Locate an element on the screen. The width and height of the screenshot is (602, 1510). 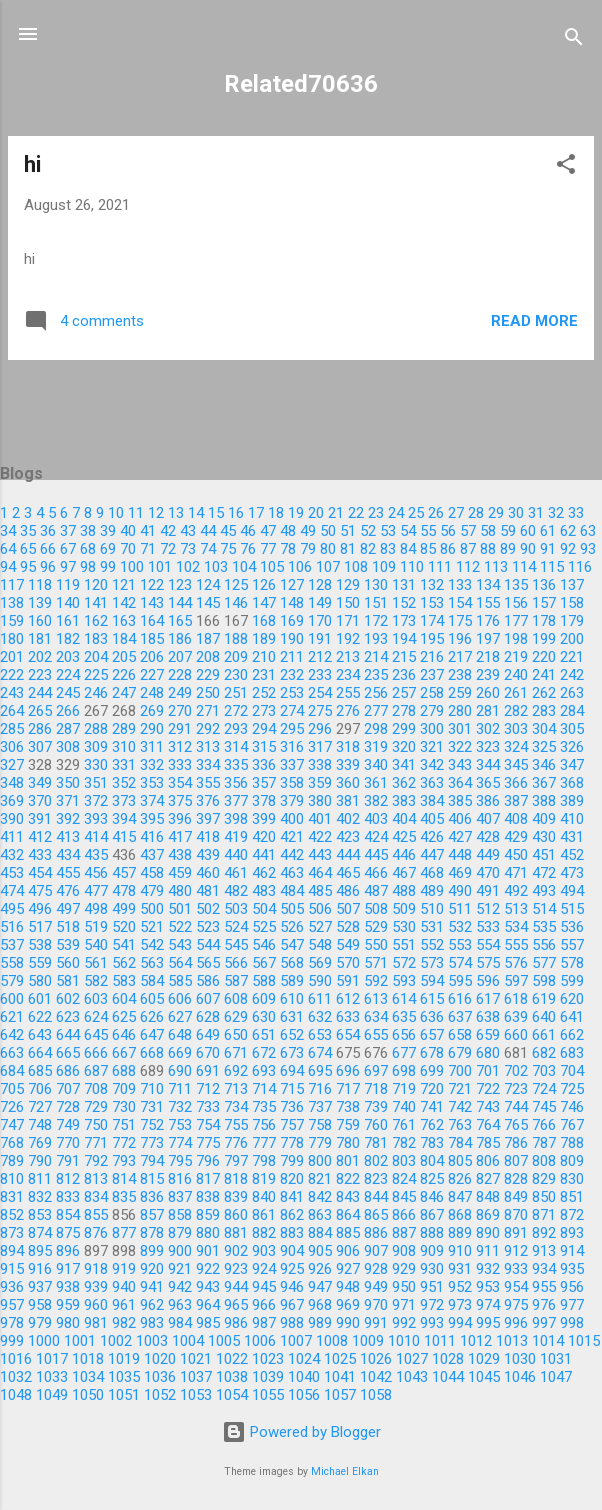
149 is located at coordinates (320, 603).